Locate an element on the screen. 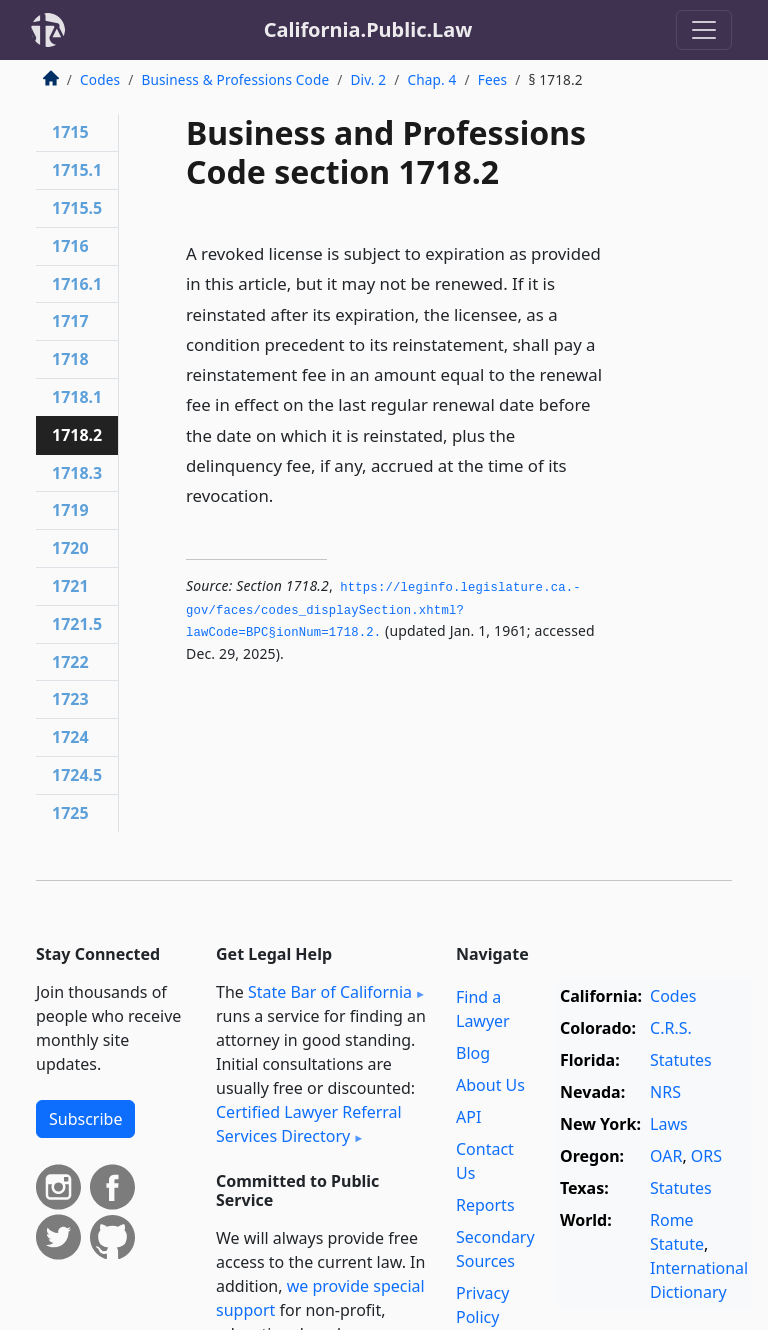  1718.3 is located at coordinates (77, 473).